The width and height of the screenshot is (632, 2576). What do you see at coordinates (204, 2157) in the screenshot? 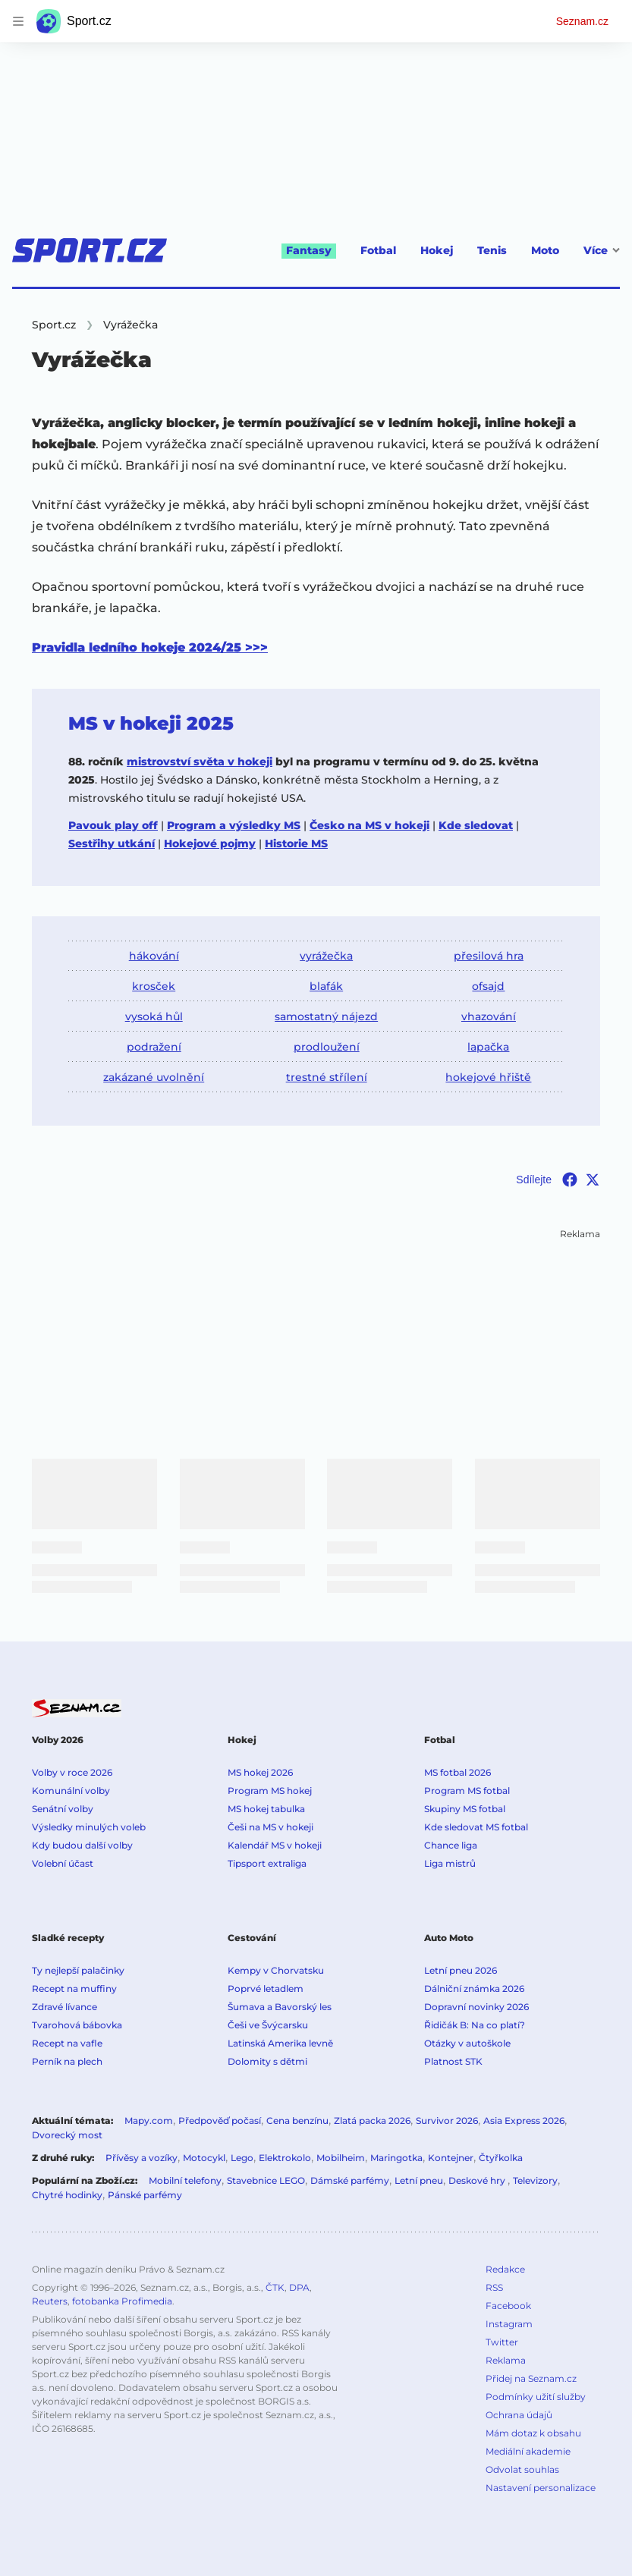
I see `Motocykl` at bounding box center [204, 2157].